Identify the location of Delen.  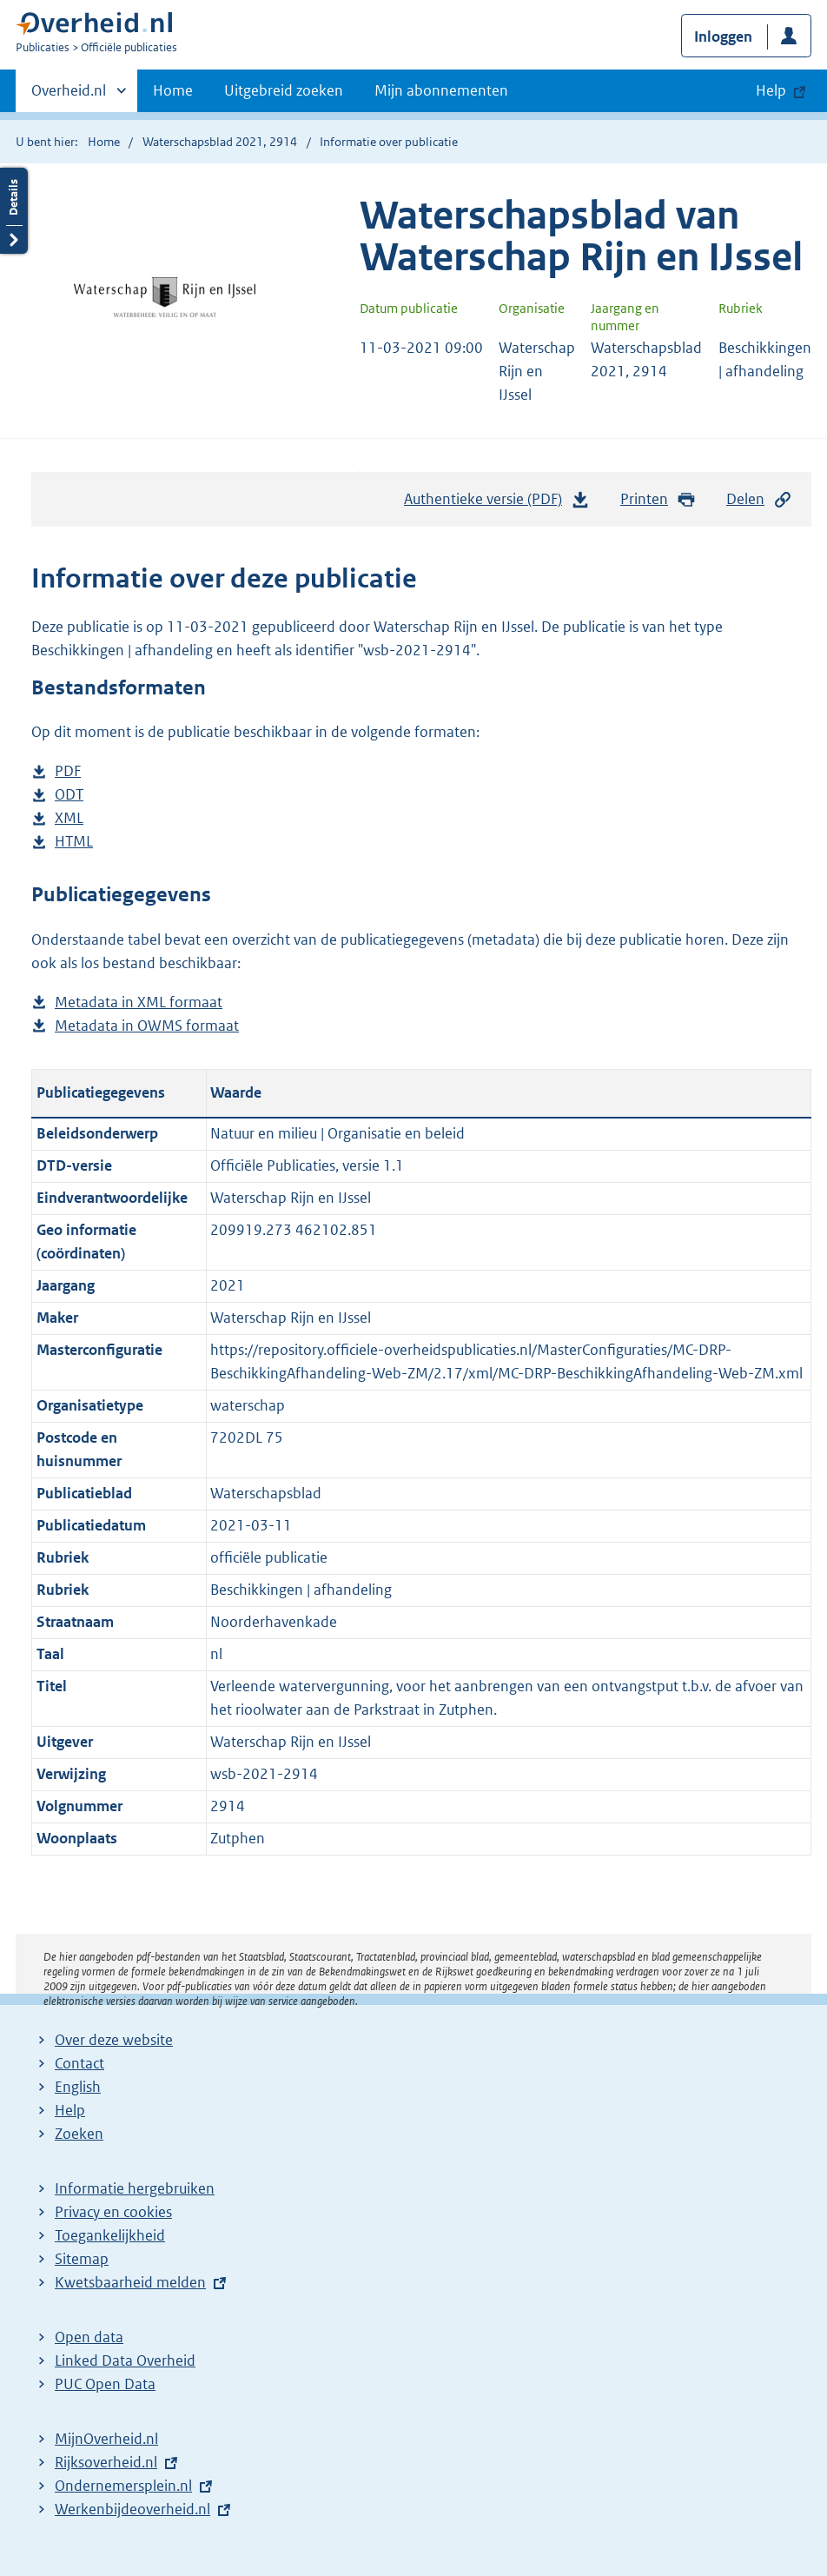
(759, 499).